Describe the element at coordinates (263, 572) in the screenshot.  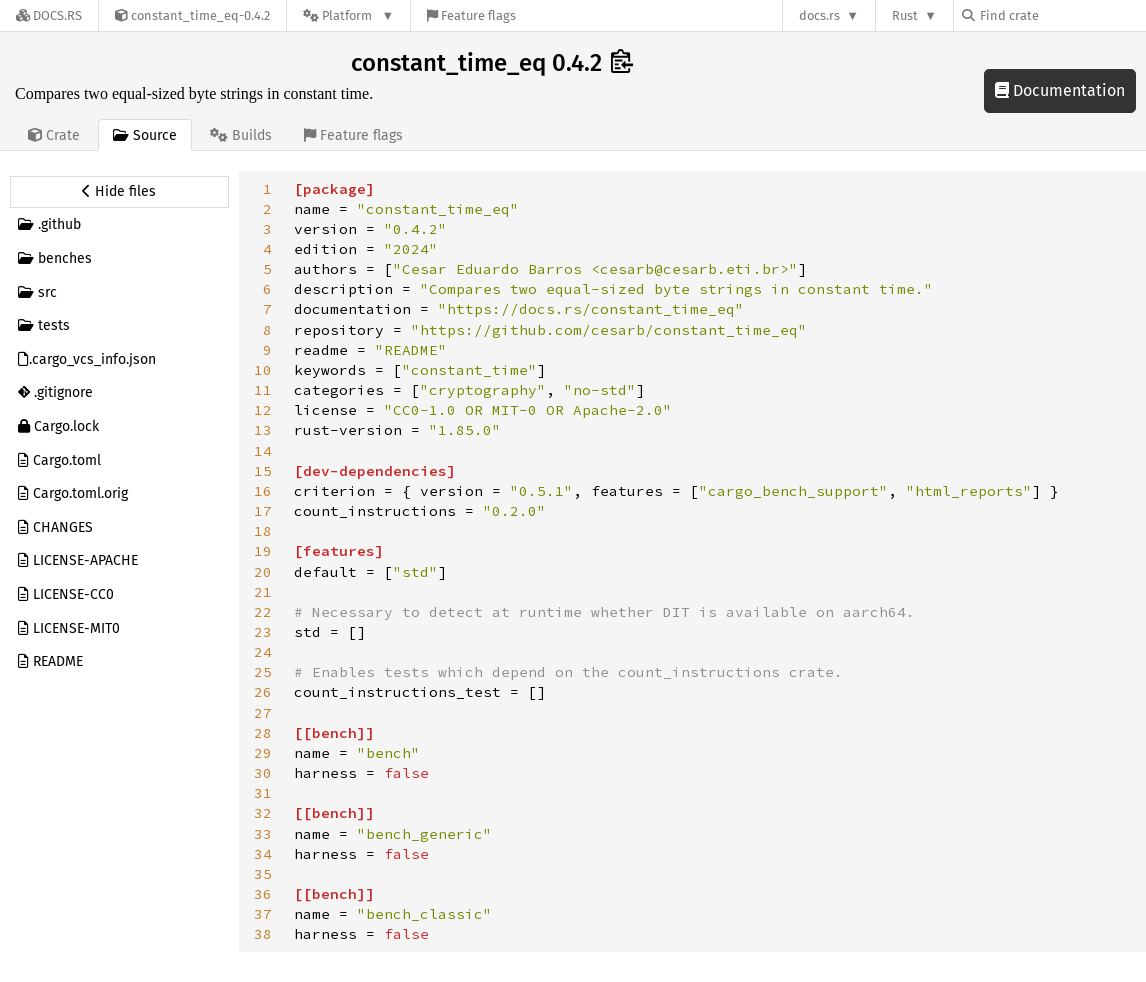
I see `20` at that location.